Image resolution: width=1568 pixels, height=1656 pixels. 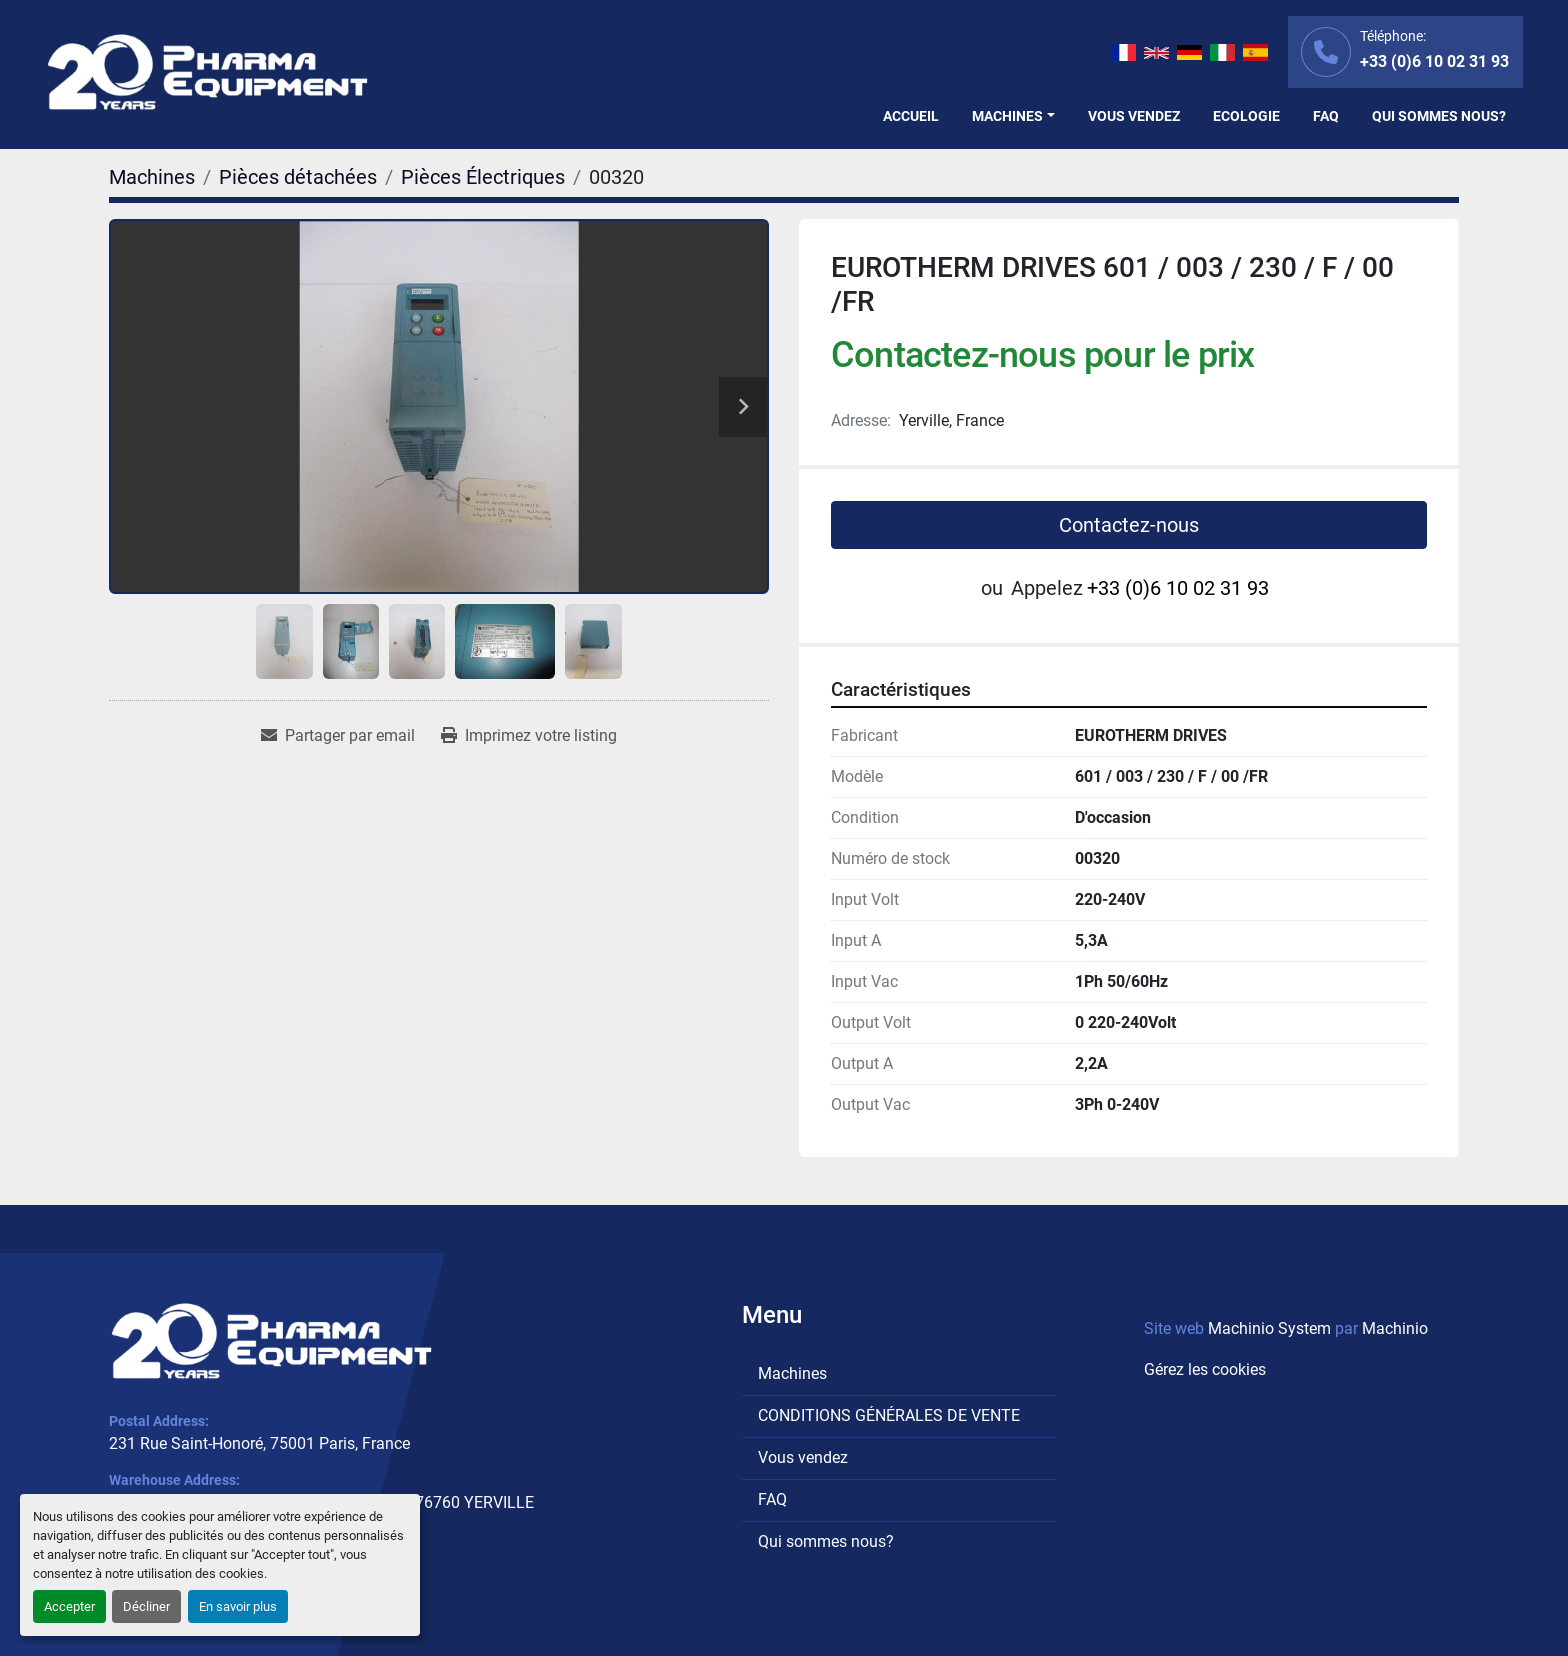 I want to click on [Print Listing], so click(x=529, y=736).